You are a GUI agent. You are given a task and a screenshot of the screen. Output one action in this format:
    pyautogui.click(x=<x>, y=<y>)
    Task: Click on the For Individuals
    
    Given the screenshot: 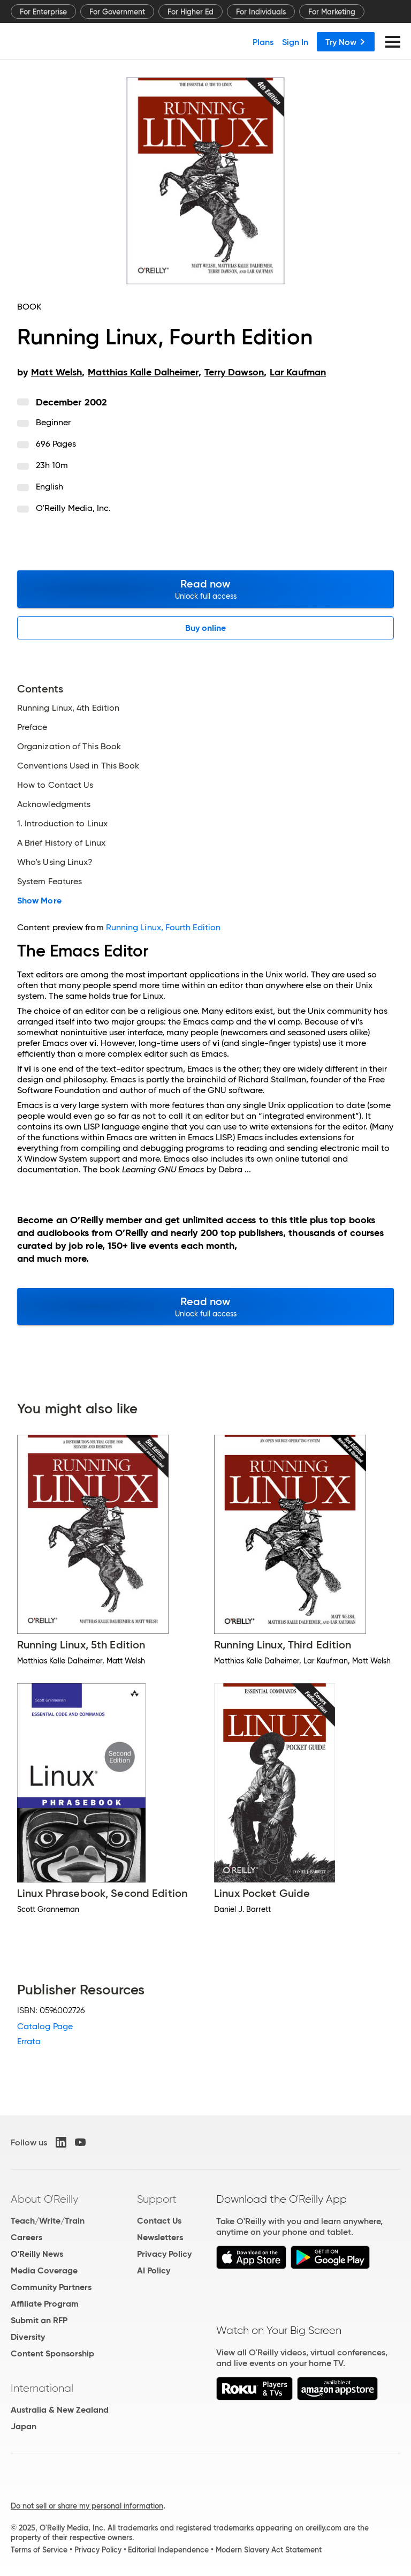 What is the action you would take?
    pyautogui.click(x=261, y=12)
    